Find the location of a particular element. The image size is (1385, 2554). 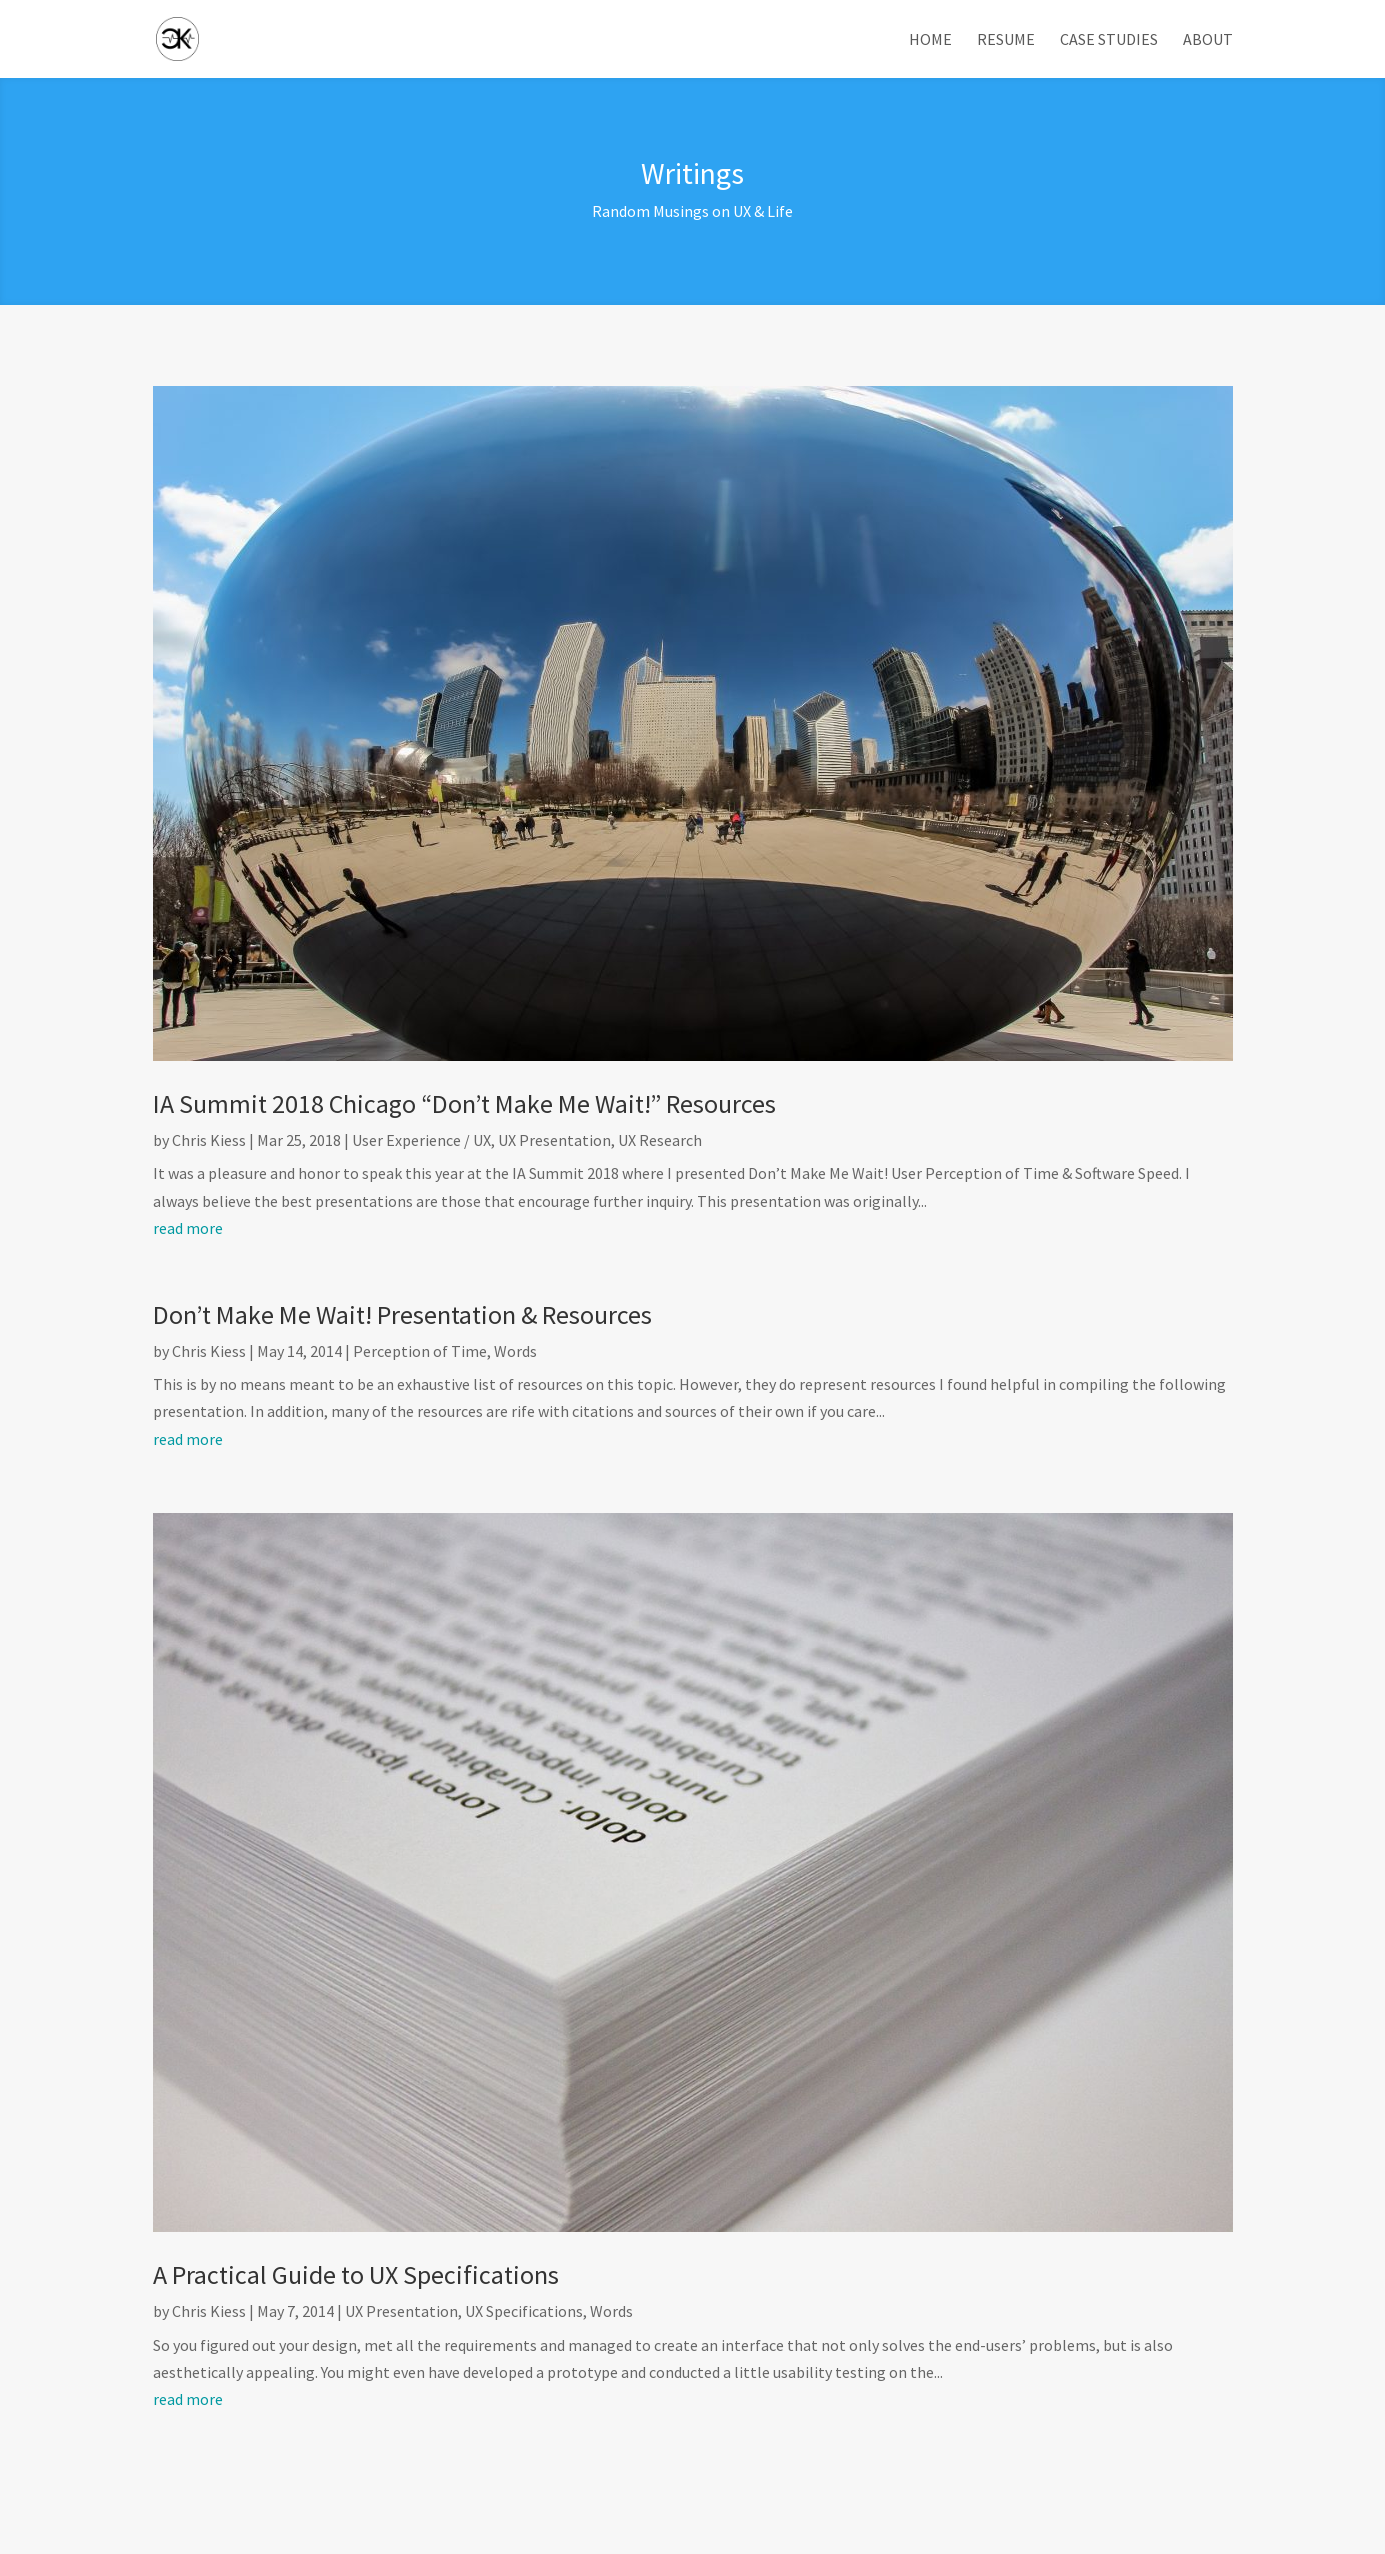

Don’t Make Me Wait! Presentation & Resources is located at coordinates (402, 1314).